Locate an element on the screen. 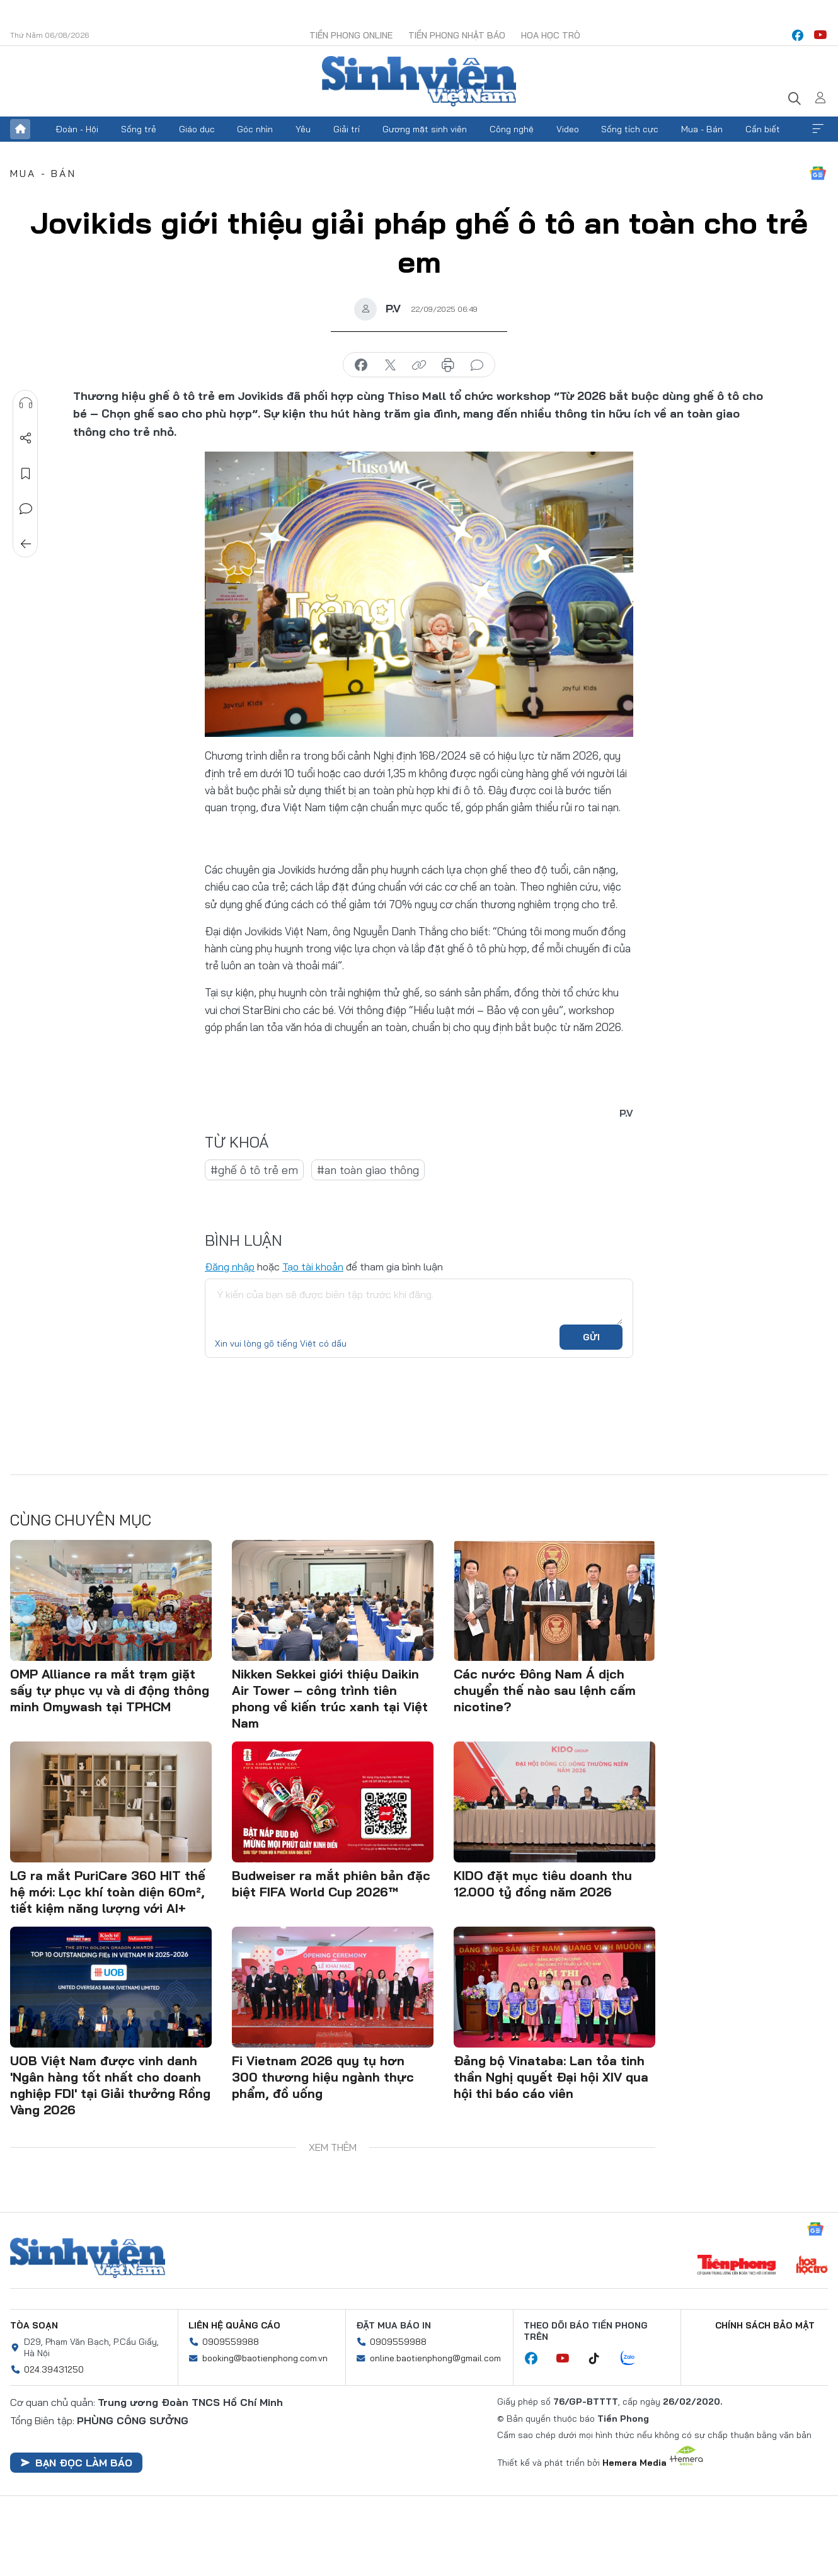  Mua - Bán is located at coordinates (702, 129).